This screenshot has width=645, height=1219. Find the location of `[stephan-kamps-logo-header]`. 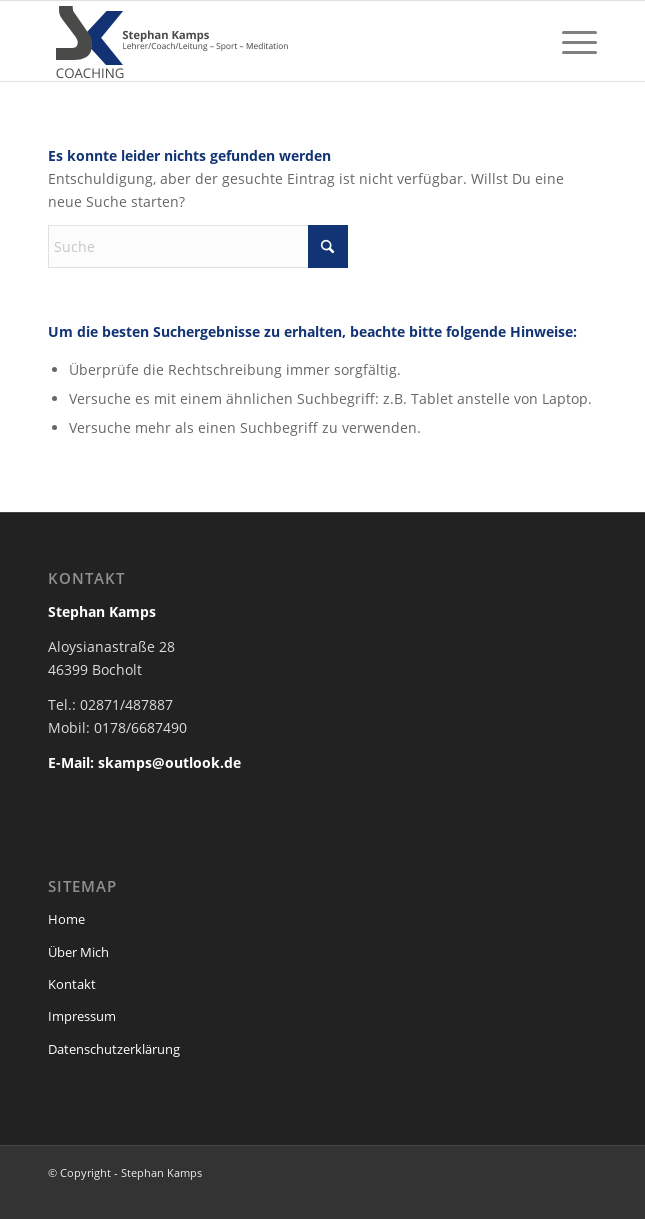

[stephan-kamps-logo-header] is located at coordinates (267, 41).